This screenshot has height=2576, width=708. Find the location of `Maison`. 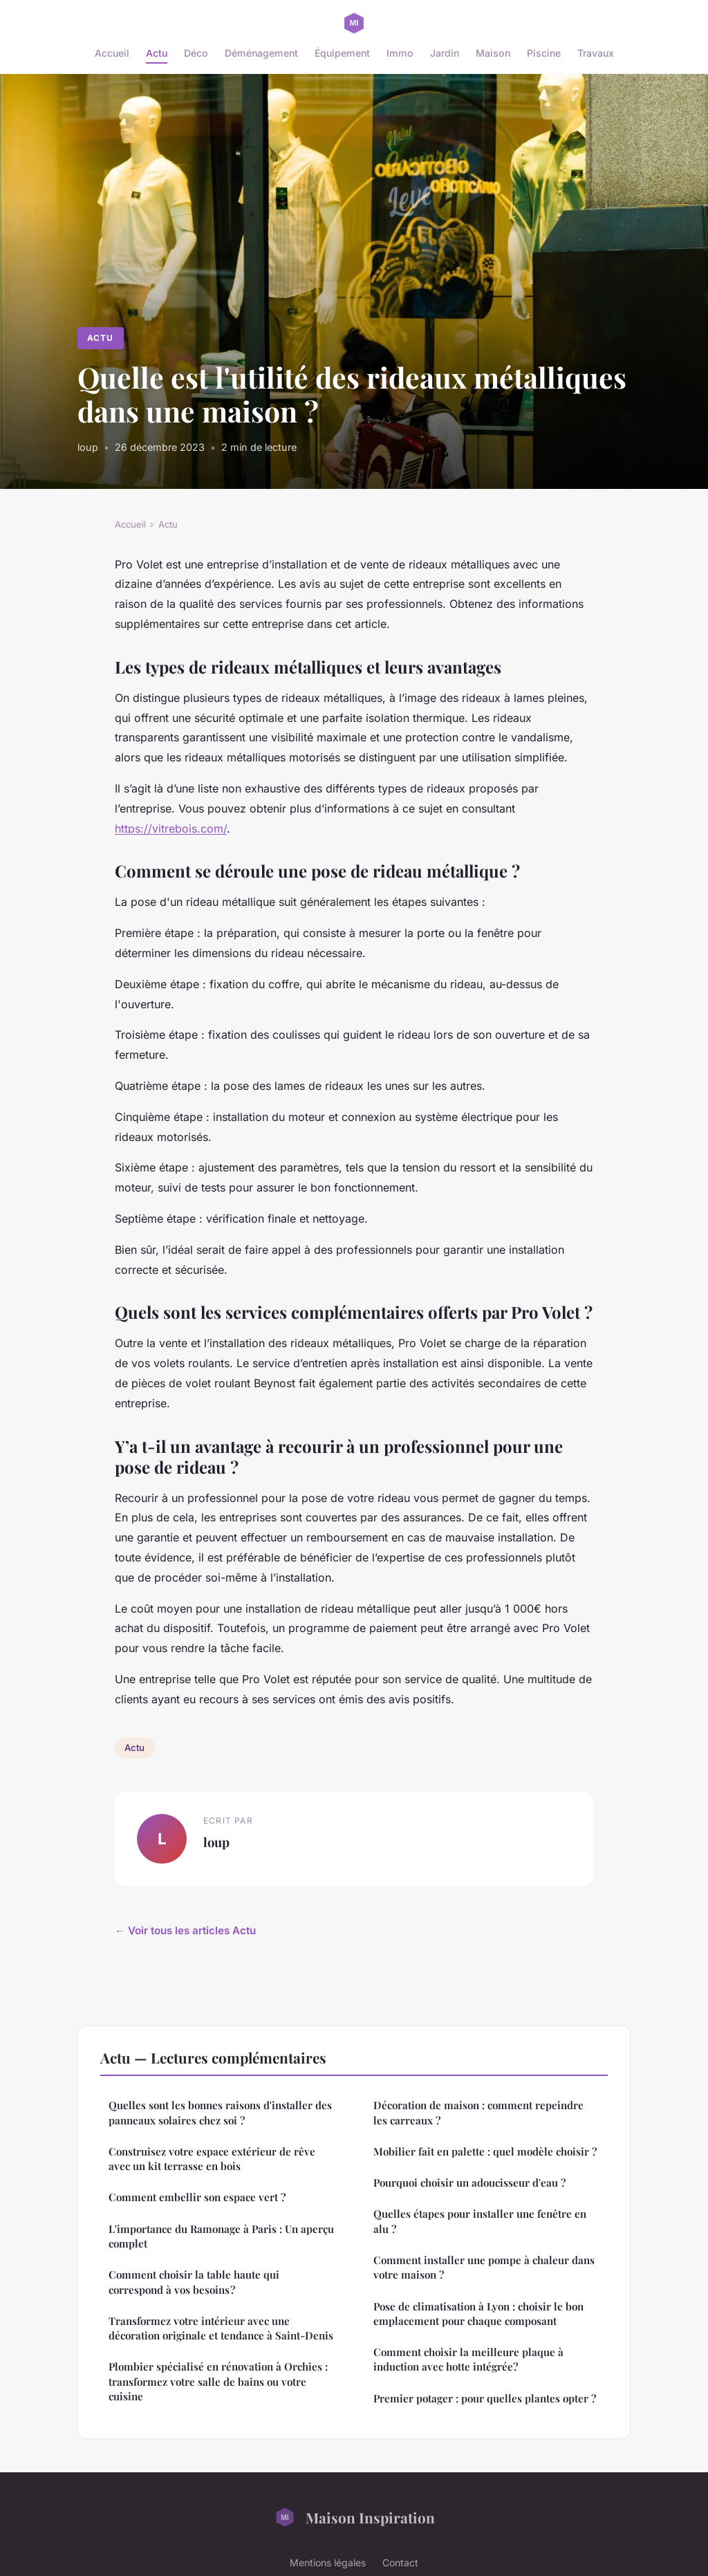

Maison is located at coordinates (493, 53).